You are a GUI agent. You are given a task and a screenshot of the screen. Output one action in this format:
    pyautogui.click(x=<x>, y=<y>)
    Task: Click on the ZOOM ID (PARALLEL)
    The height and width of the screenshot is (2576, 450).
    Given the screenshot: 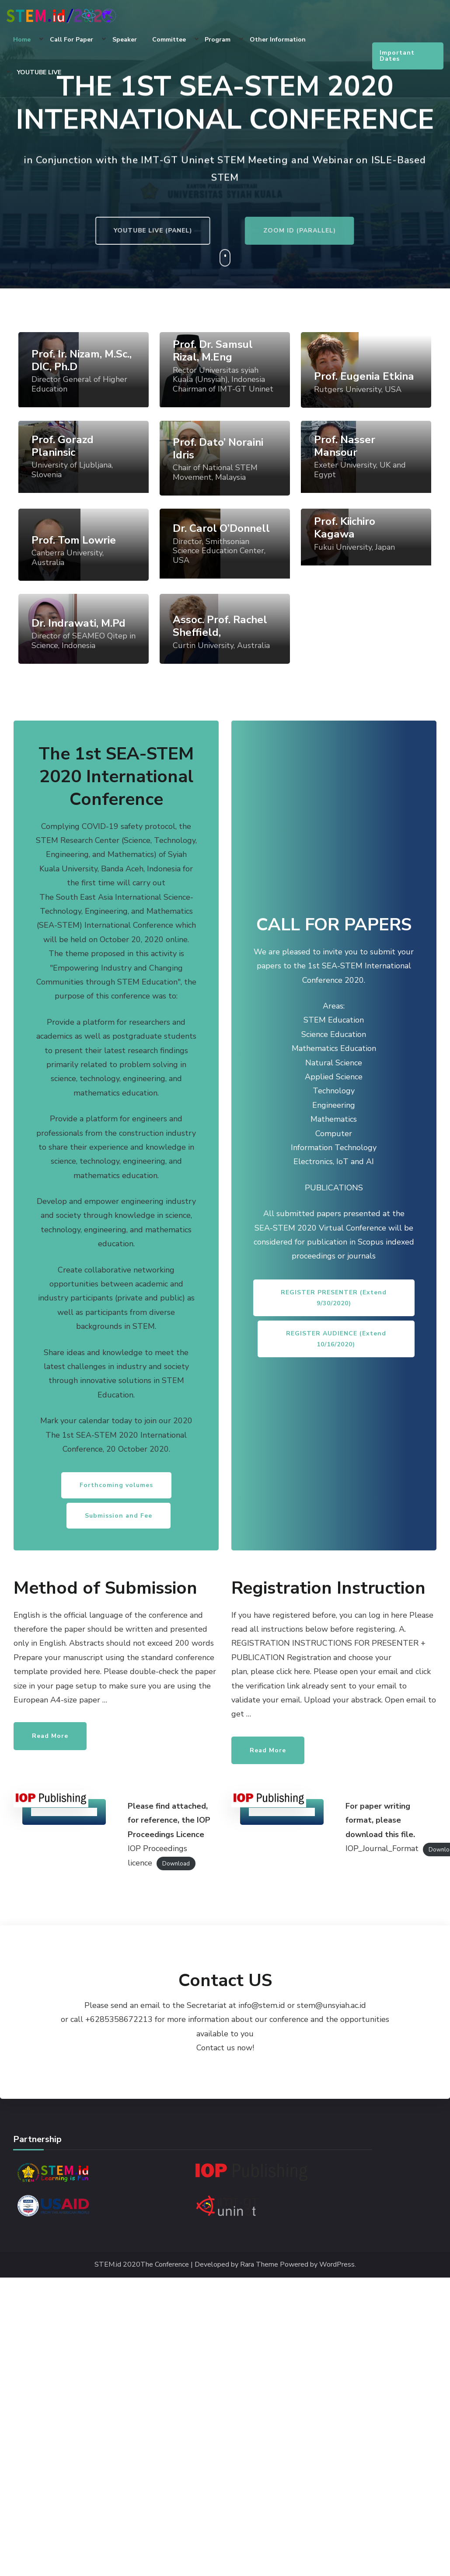 What is the action you would take?
    pyautogui.click(x=336, y=230)
    